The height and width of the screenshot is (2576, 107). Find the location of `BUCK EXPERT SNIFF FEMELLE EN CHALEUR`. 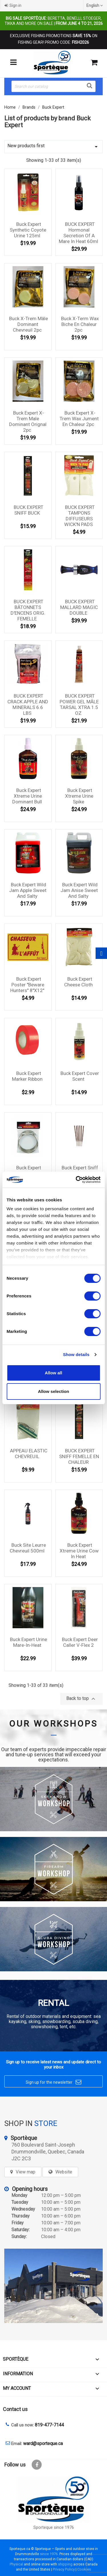

BUCK EXPERT SNIFF FEMELLE EN CHALEUR is located at coordinates (79, 1456).